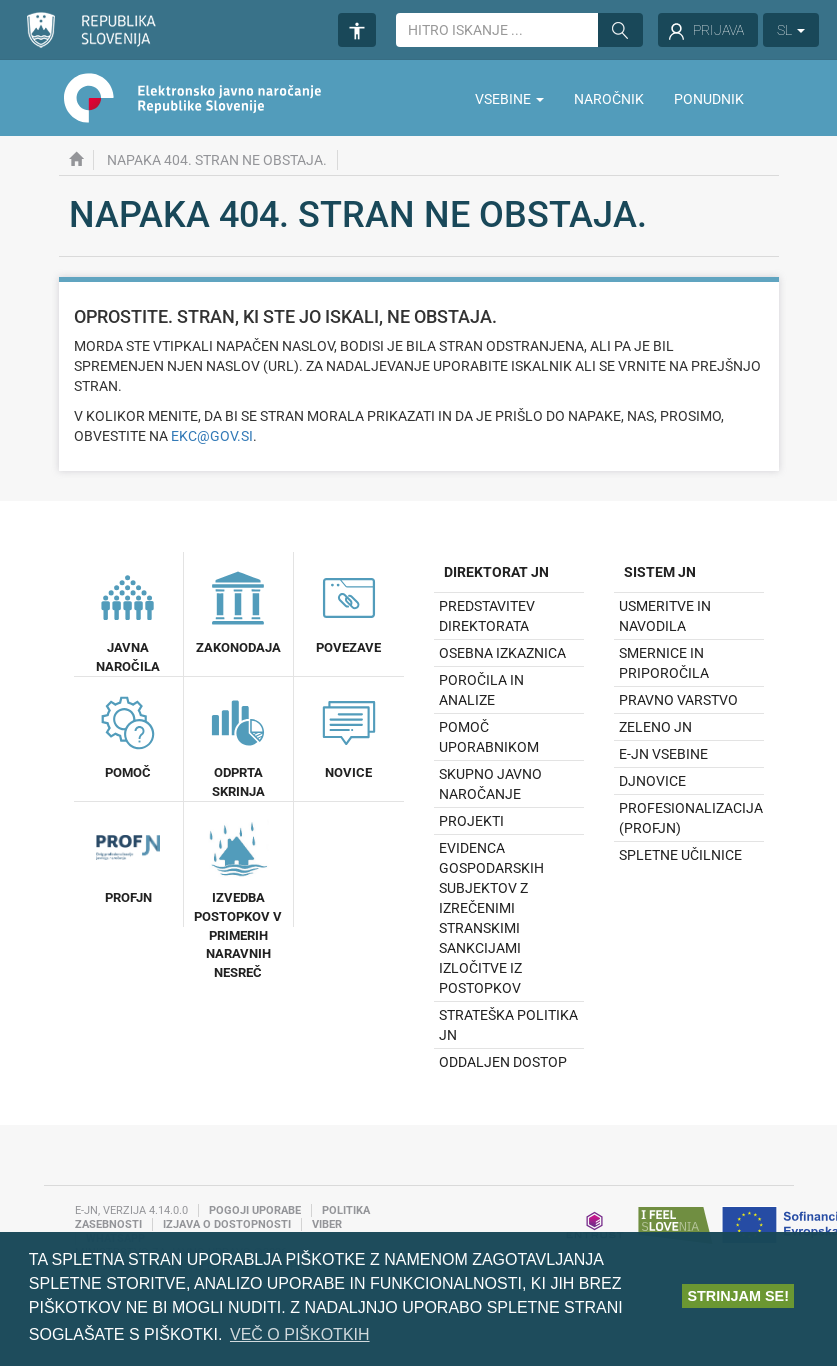  I want to click on Odprta Skrinja, so click(238, 744).